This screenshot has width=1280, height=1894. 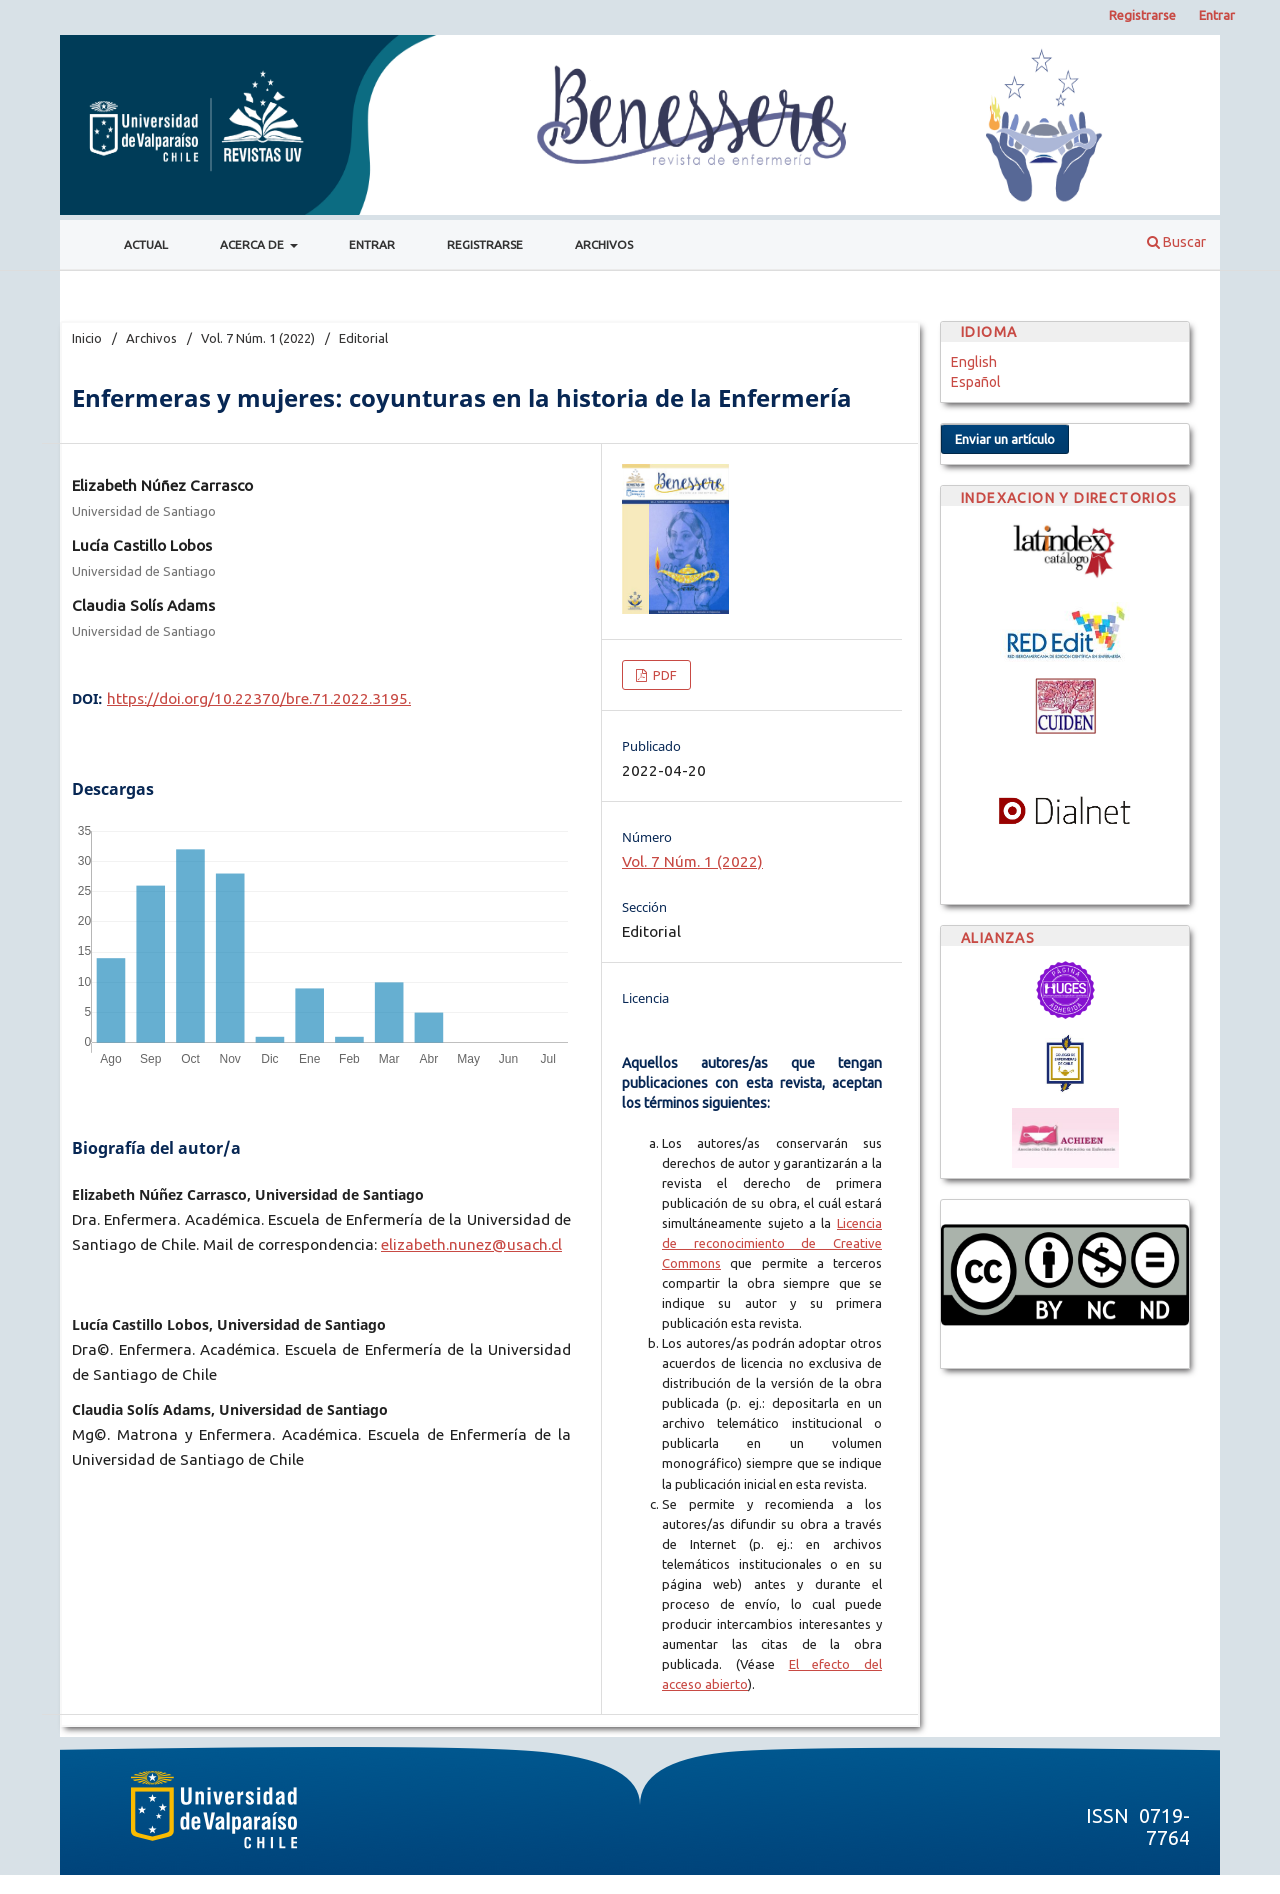 I want to click on Licencia de reconocimiento de Creative Commons, so click(x=772, y=1243).